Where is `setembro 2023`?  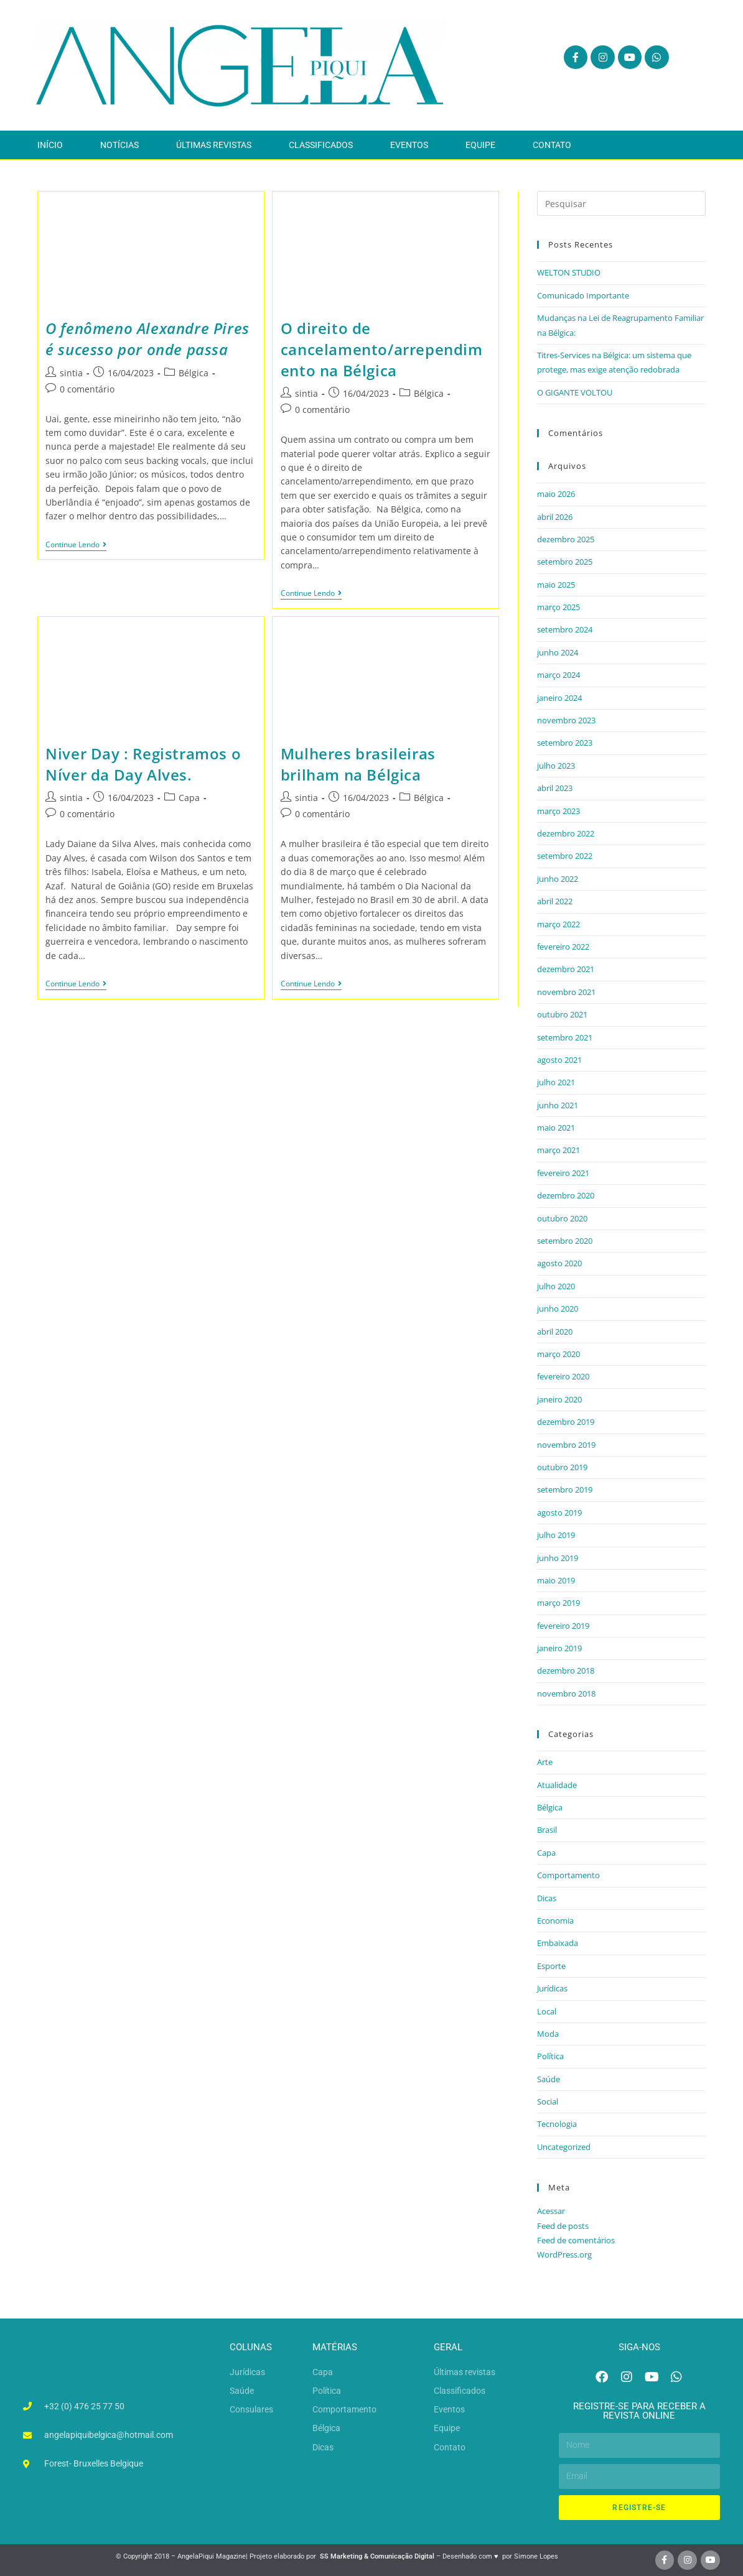
setembro 2023 is located at coordinates (564, 742).